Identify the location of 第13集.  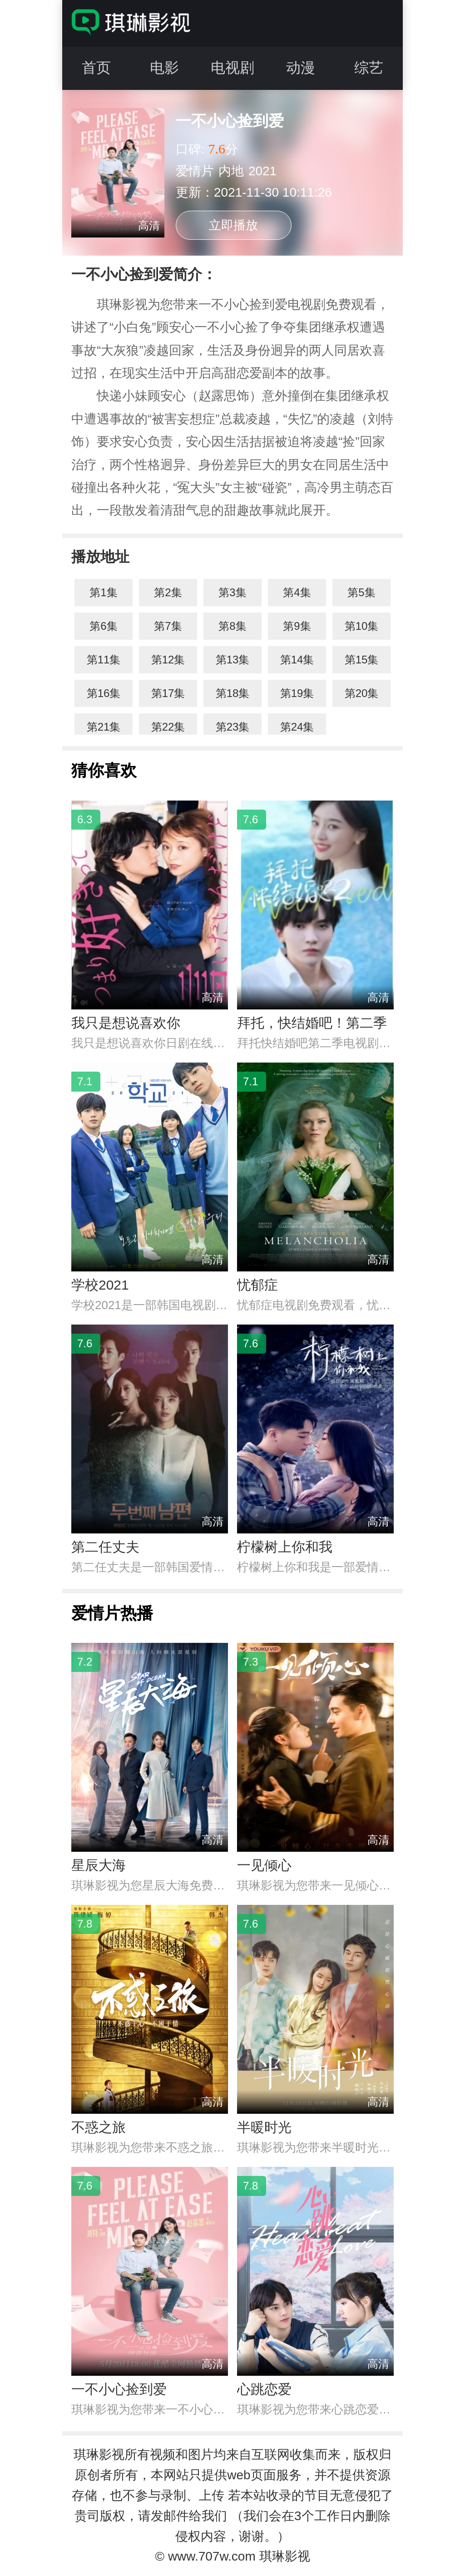
(233, 659).